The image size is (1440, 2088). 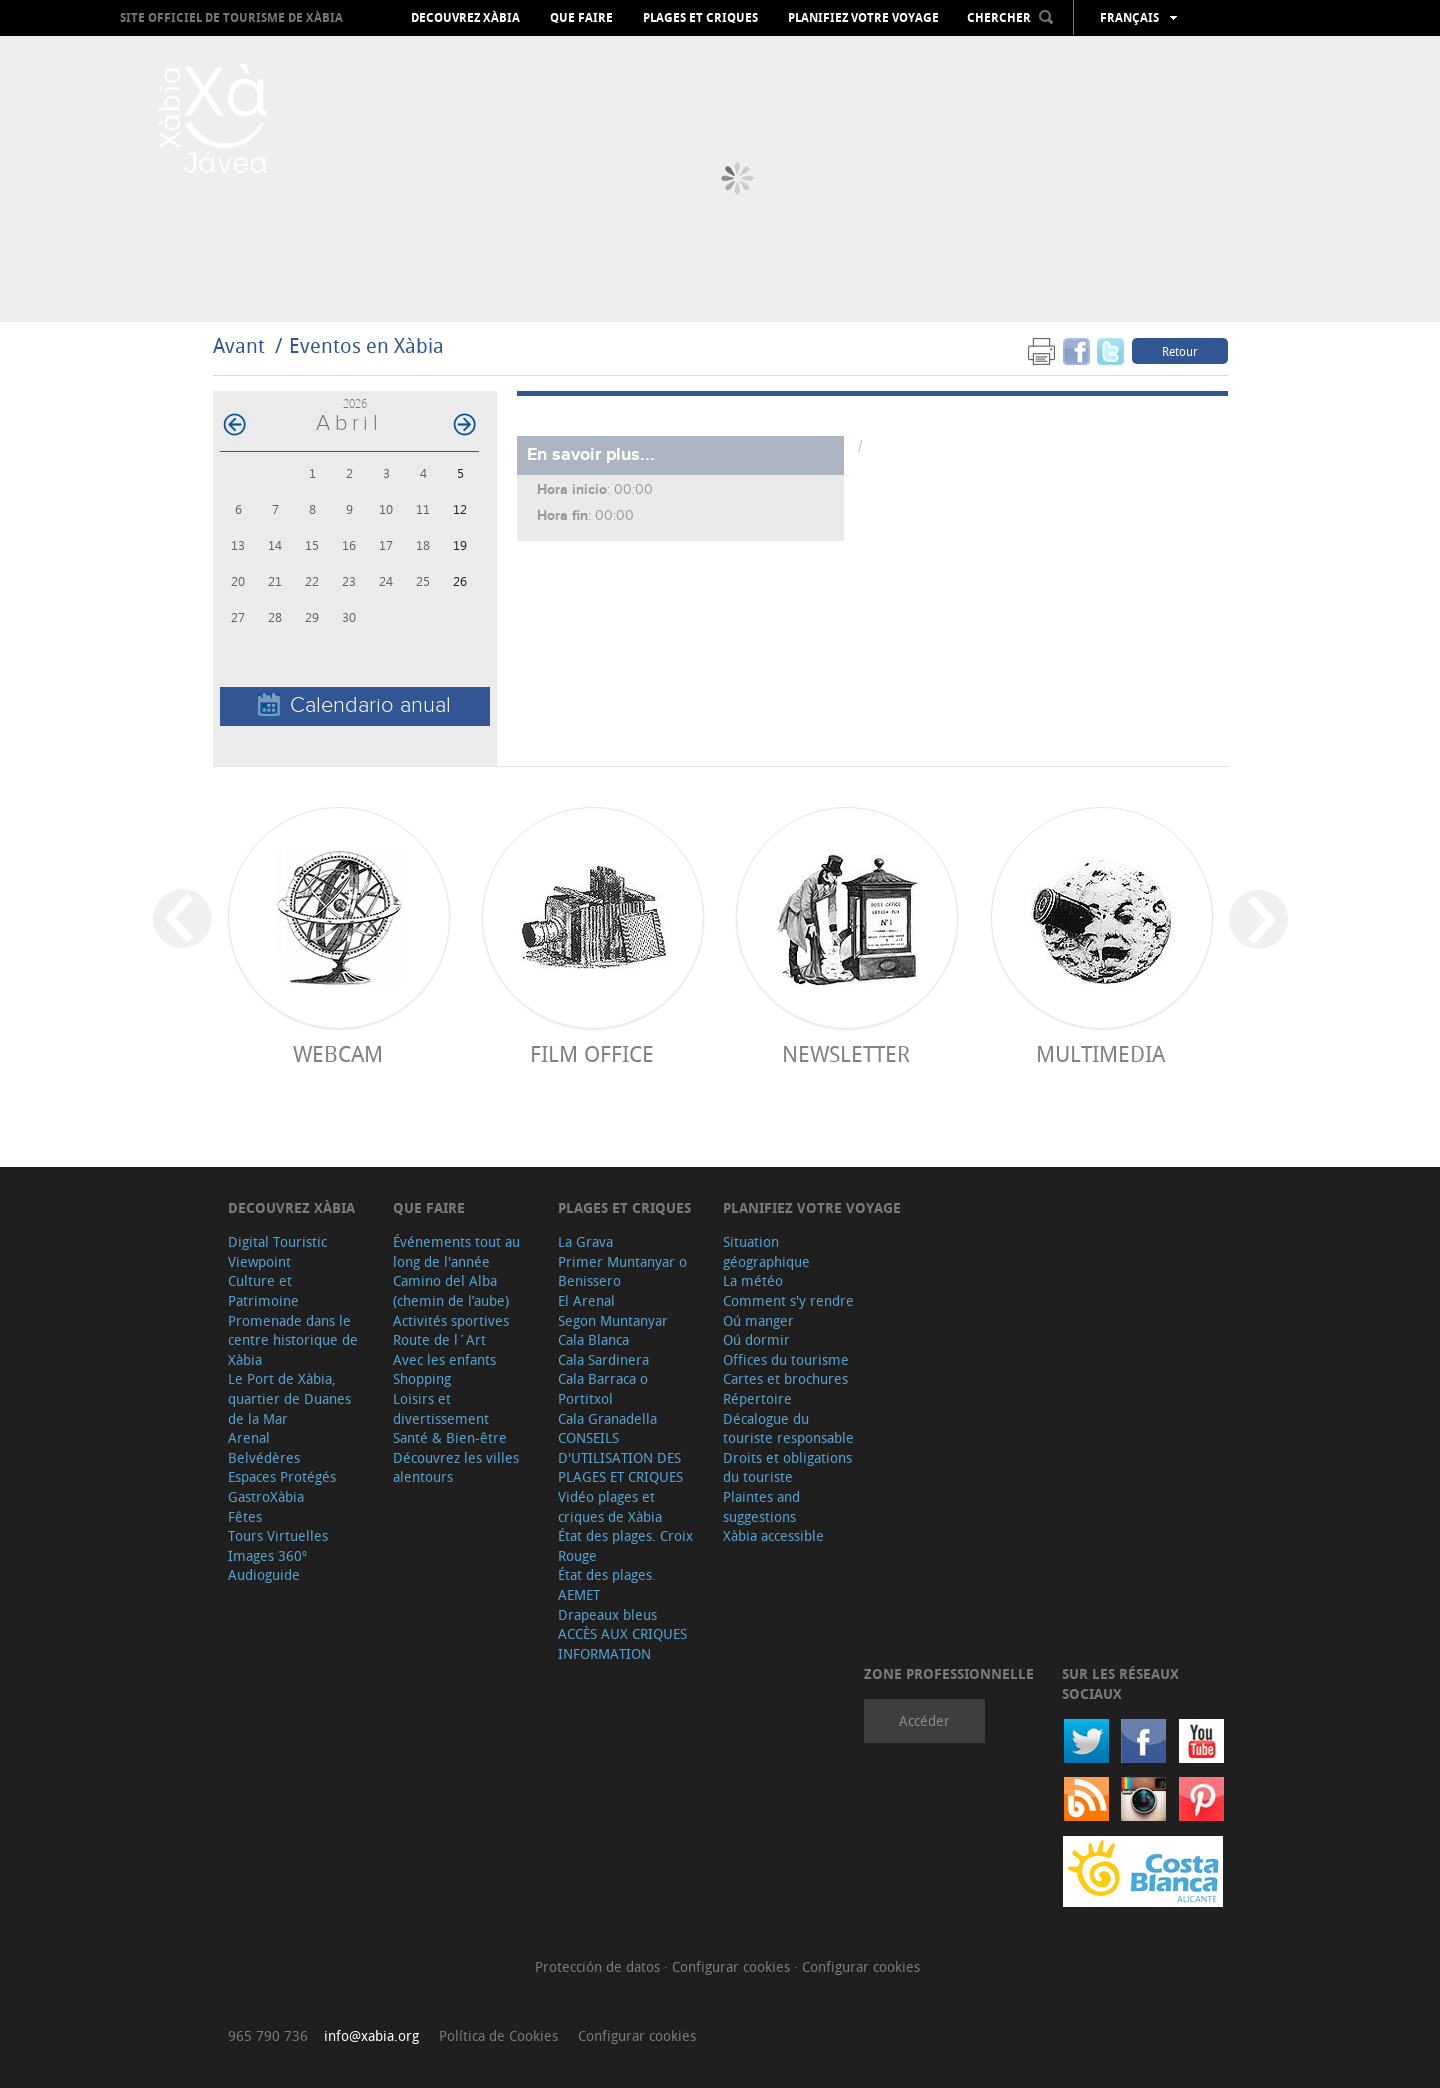 I want to click on Film Office, so click(x=592, y=1053).